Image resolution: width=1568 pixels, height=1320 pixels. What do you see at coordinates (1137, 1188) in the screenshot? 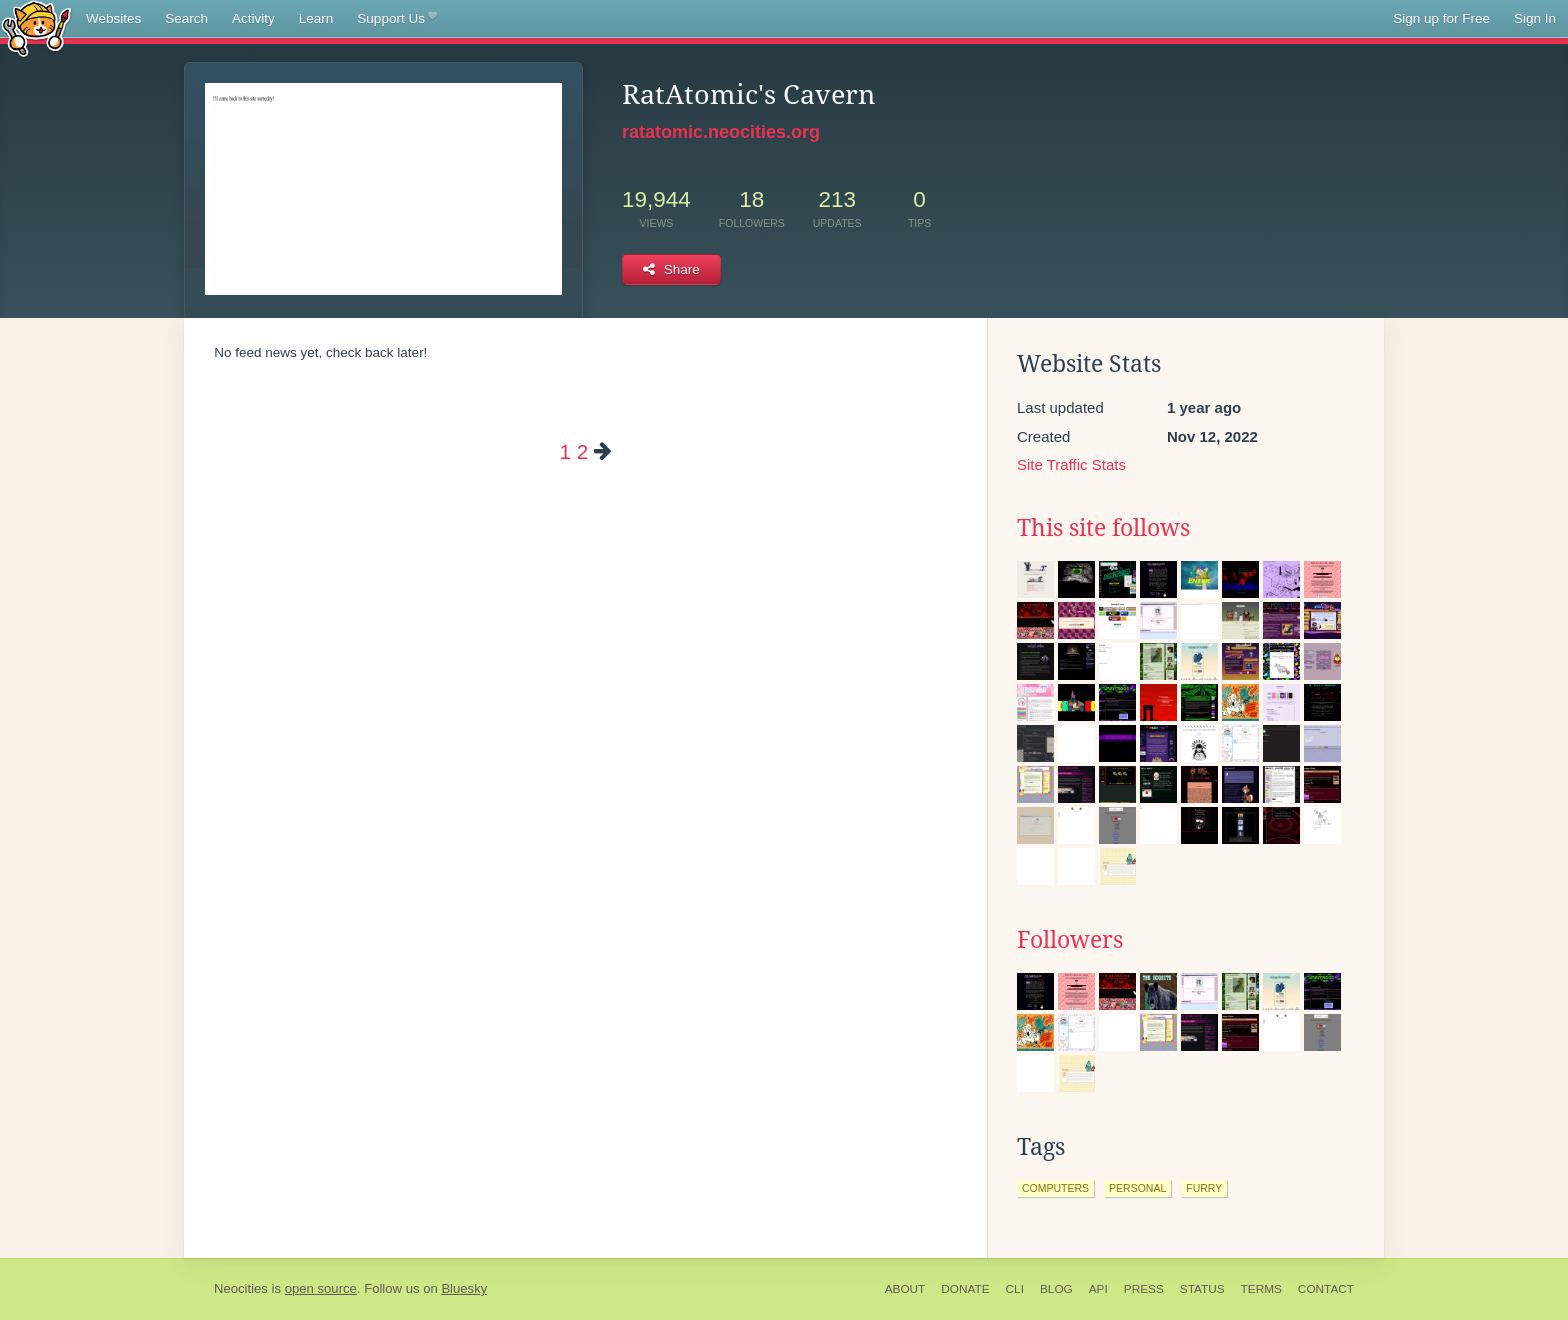
I see `personal` at bounding box center [1137, 1188].